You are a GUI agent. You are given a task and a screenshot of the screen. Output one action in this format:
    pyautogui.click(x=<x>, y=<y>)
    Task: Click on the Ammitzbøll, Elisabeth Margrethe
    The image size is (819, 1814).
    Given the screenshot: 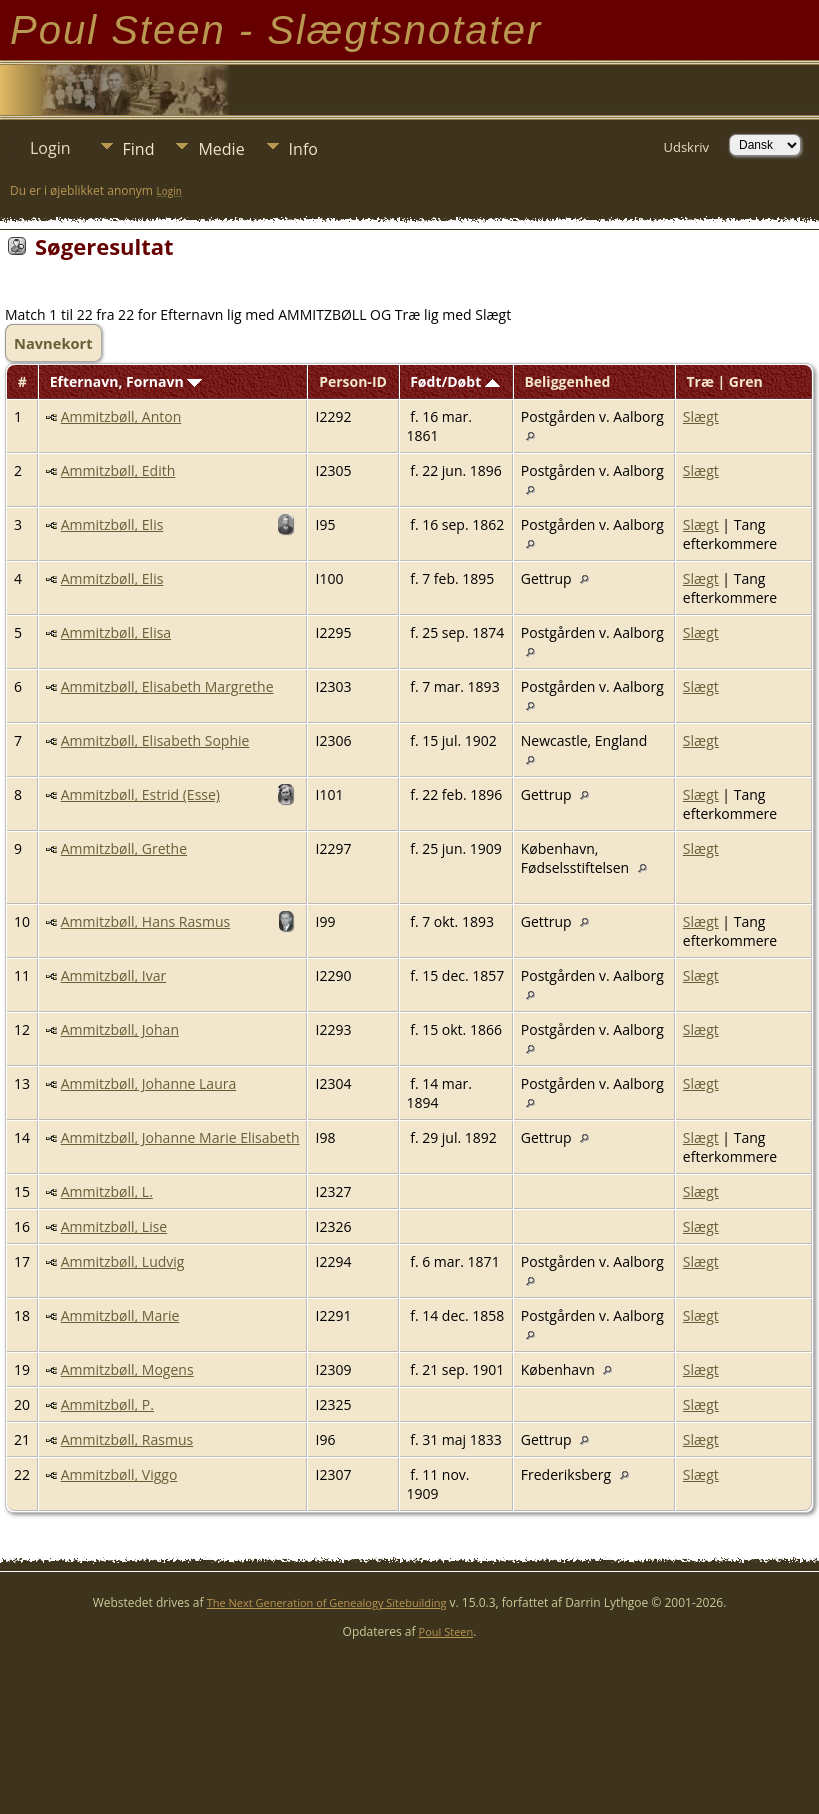 What is the action you would take?
    pyautogui.click(x=167, y=686)
    